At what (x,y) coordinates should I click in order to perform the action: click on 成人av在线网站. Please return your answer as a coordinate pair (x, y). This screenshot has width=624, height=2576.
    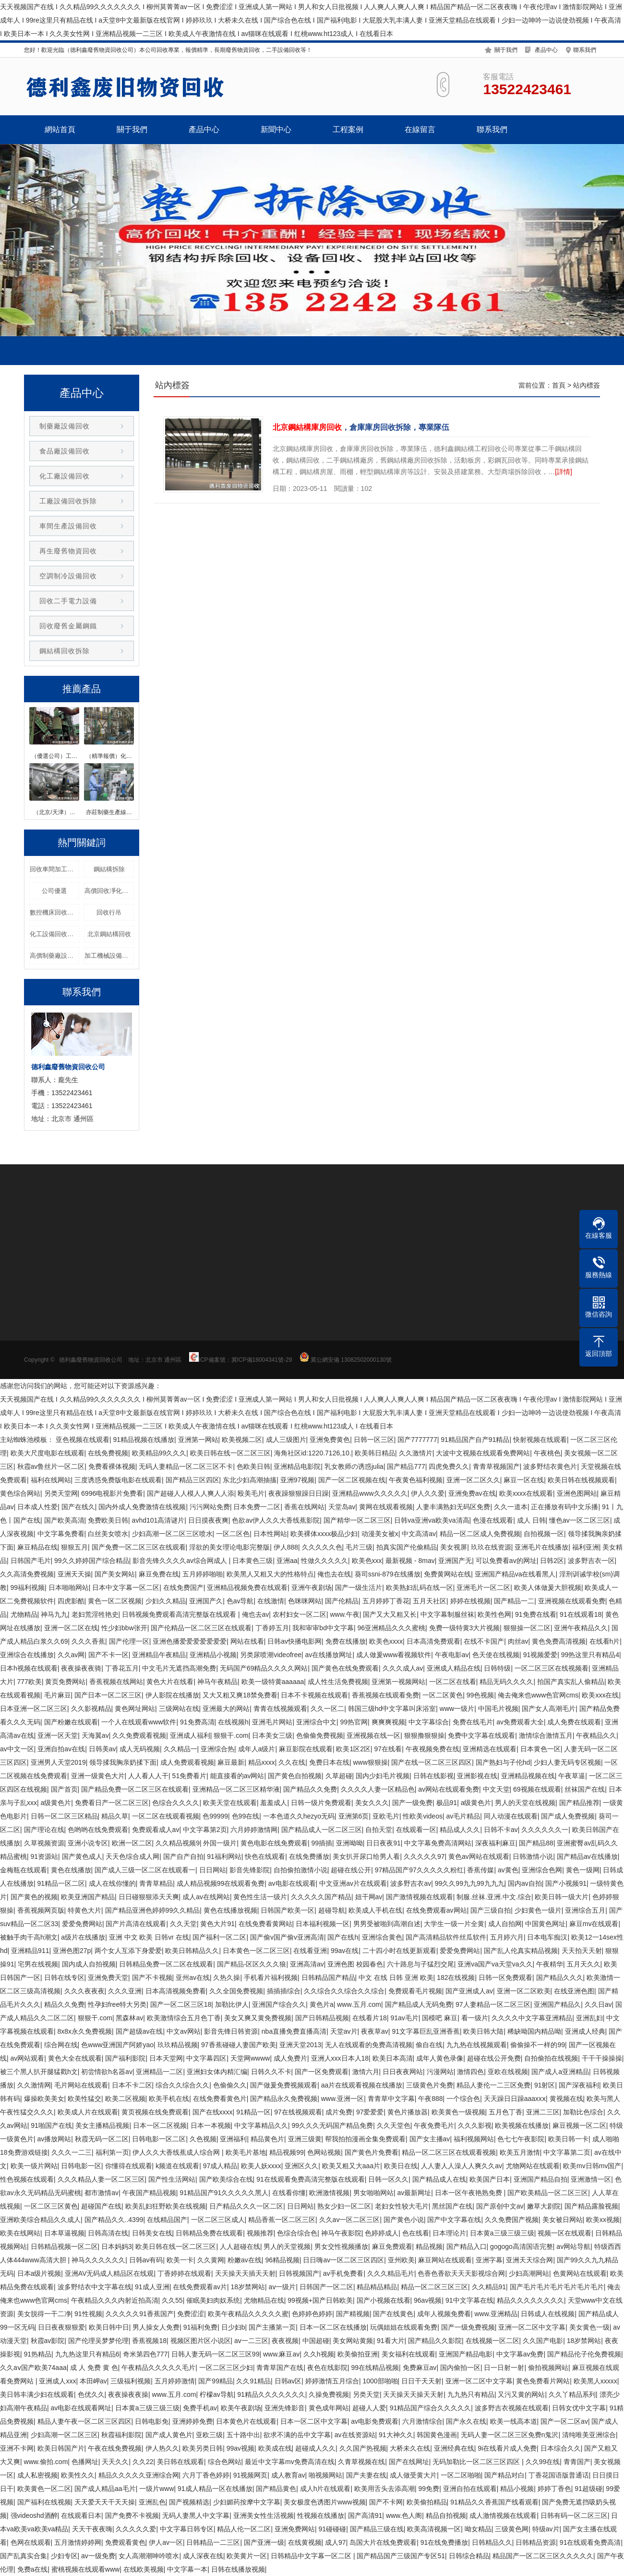
    Looking at the image, I should click on (206, 1897).